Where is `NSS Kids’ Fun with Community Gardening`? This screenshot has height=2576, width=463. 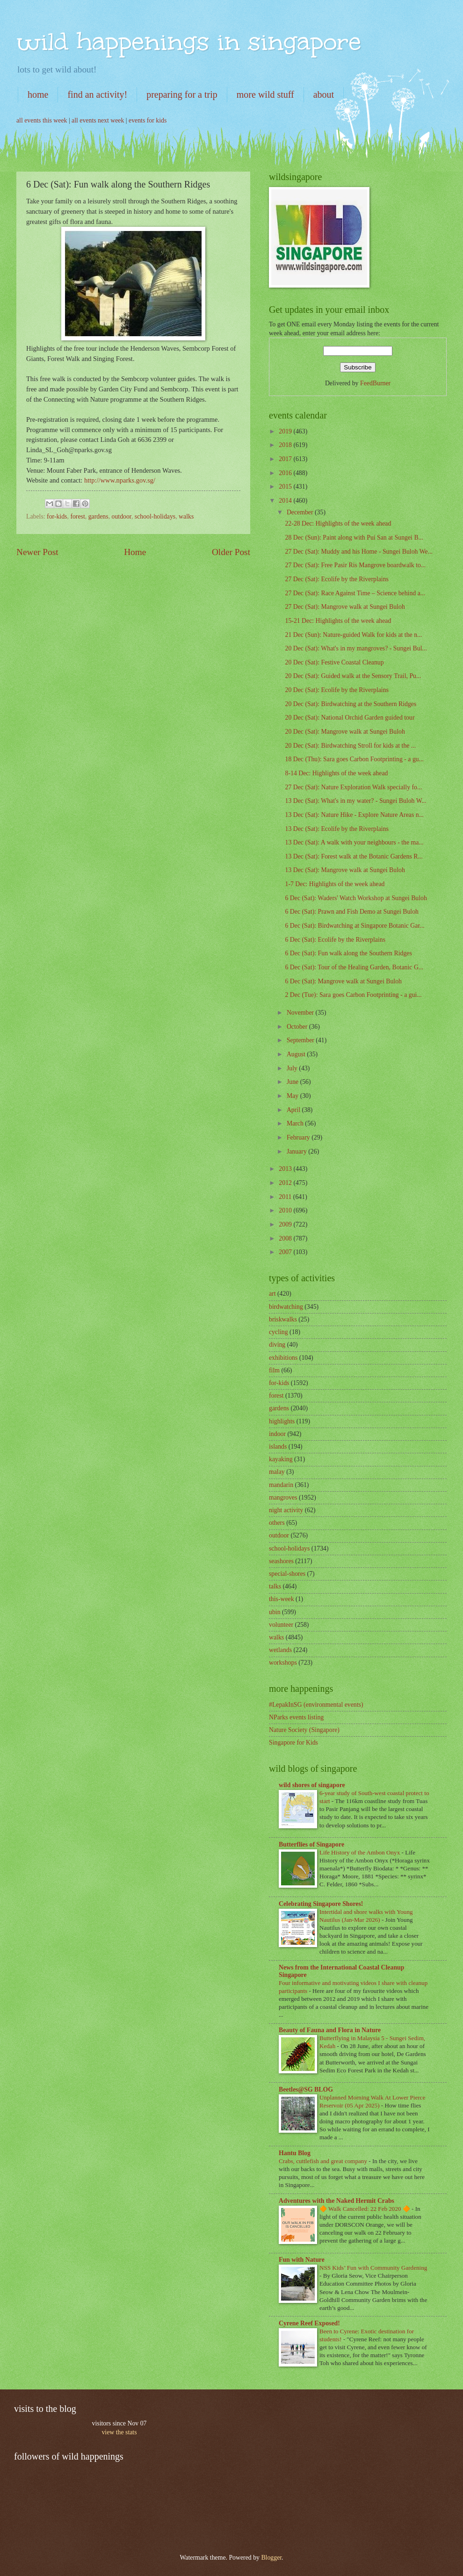 NSS Kids’ Fun with Community Gardening is located at coordinates (373, 2267).